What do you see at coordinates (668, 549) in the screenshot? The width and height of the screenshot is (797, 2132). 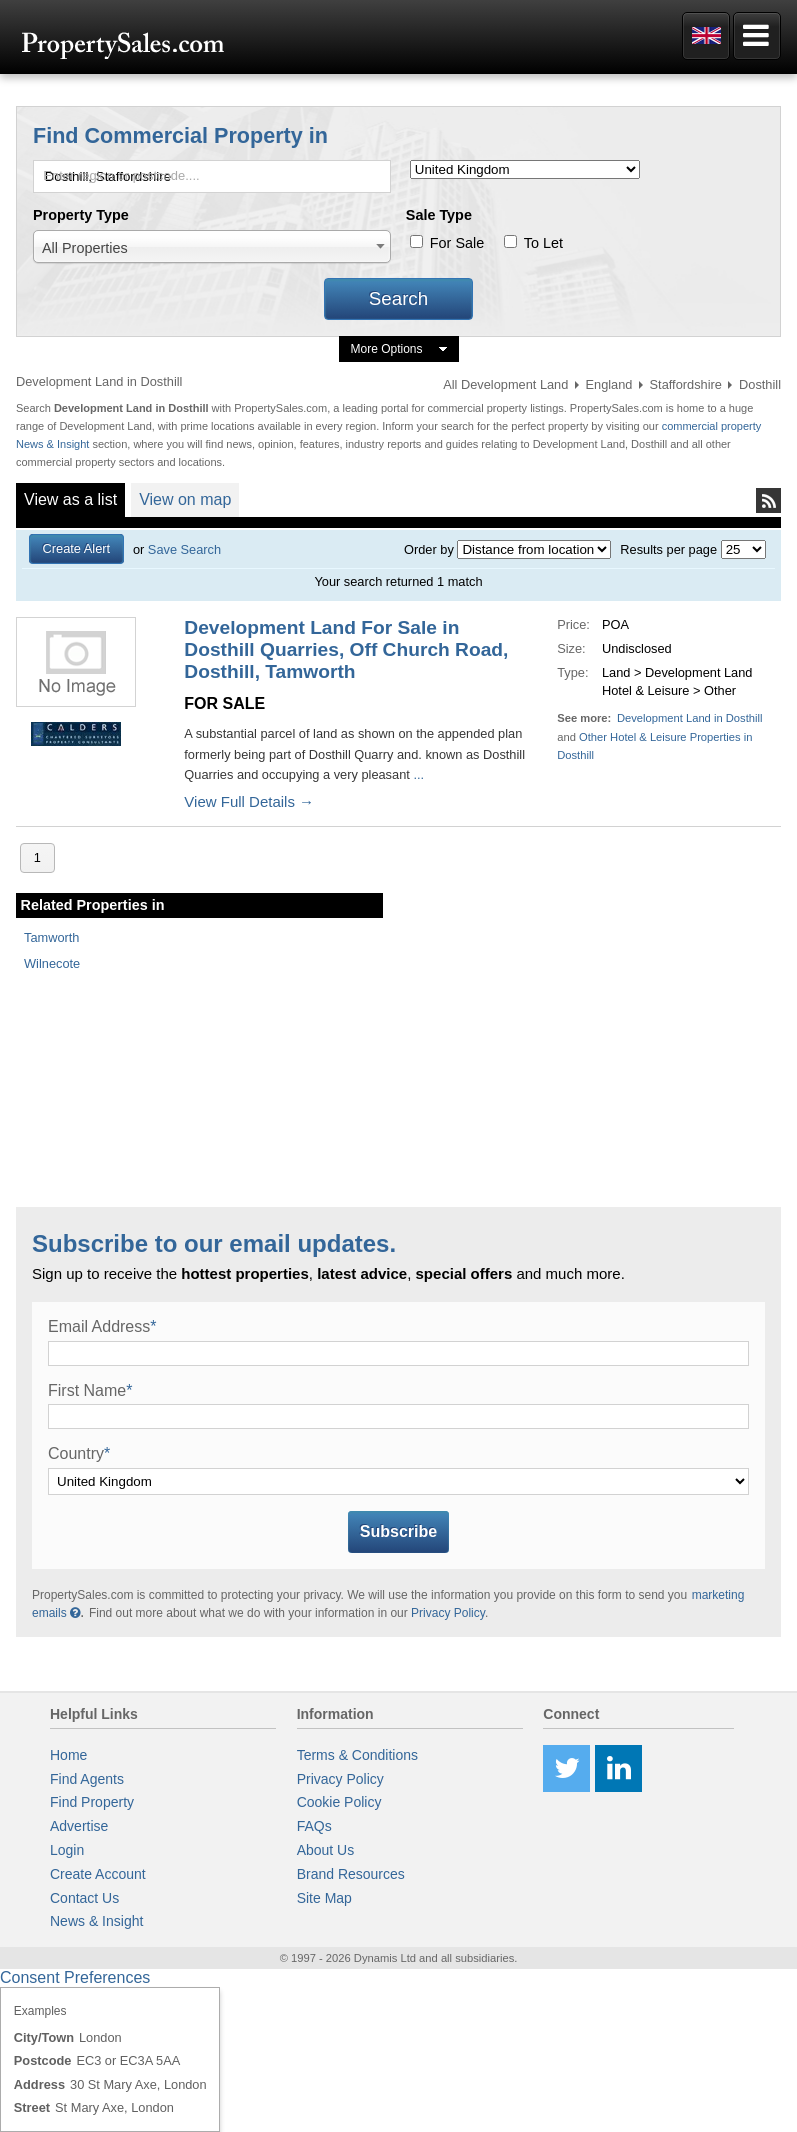 I see `Results per page` at bounding box center [668, 549].